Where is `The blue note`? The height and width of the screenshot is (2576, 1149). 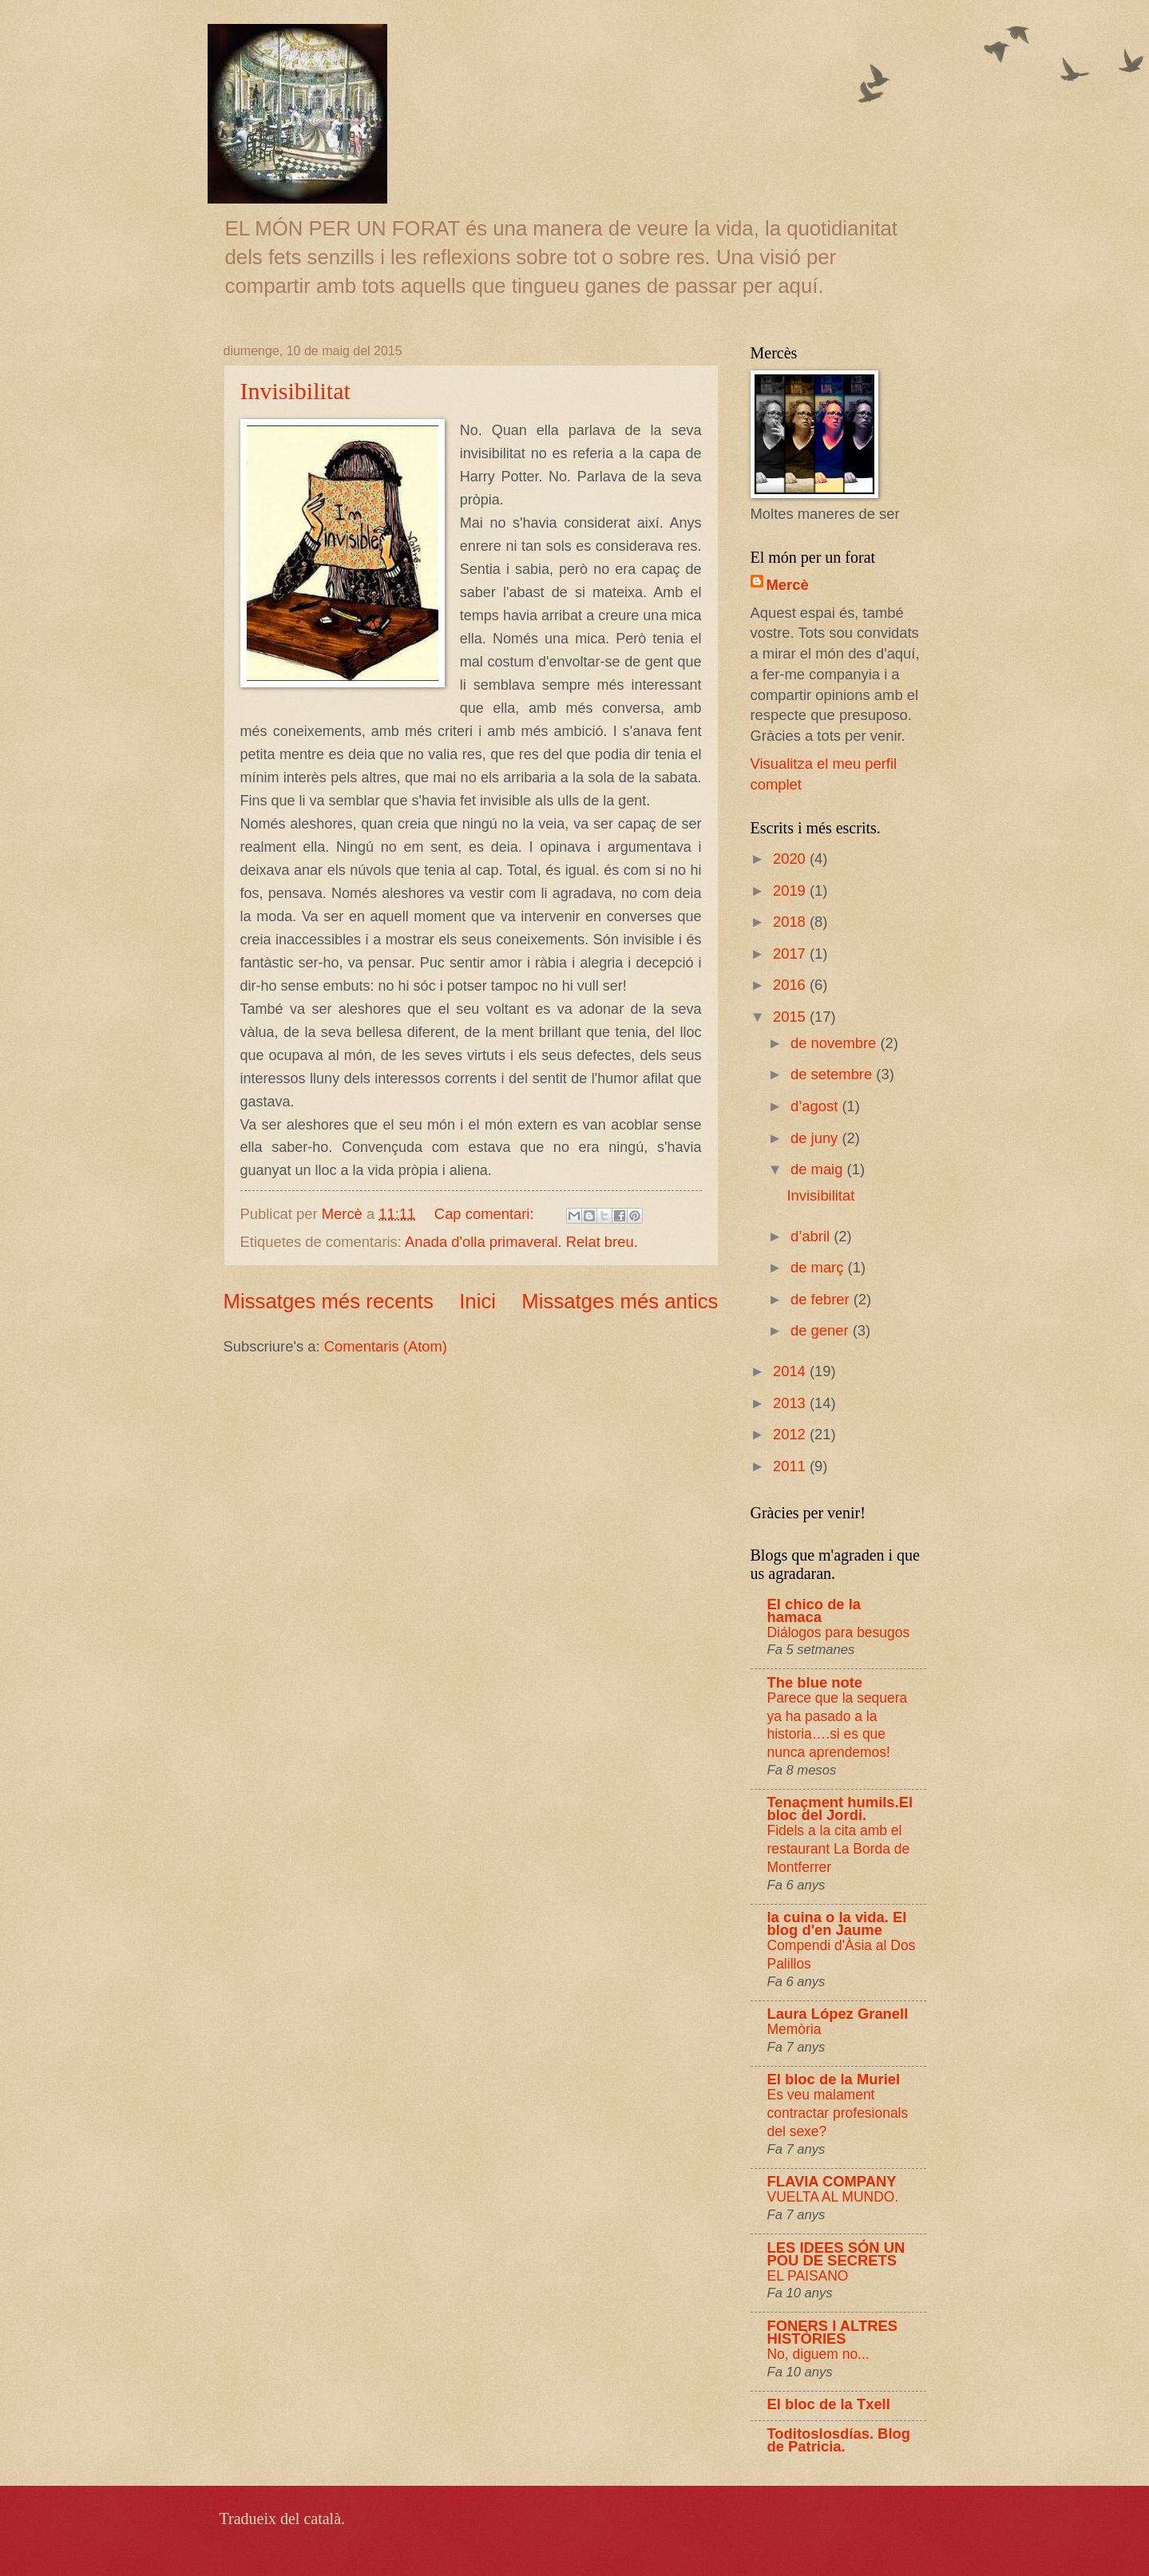
The blue note is located at coordinates (815, 1682).